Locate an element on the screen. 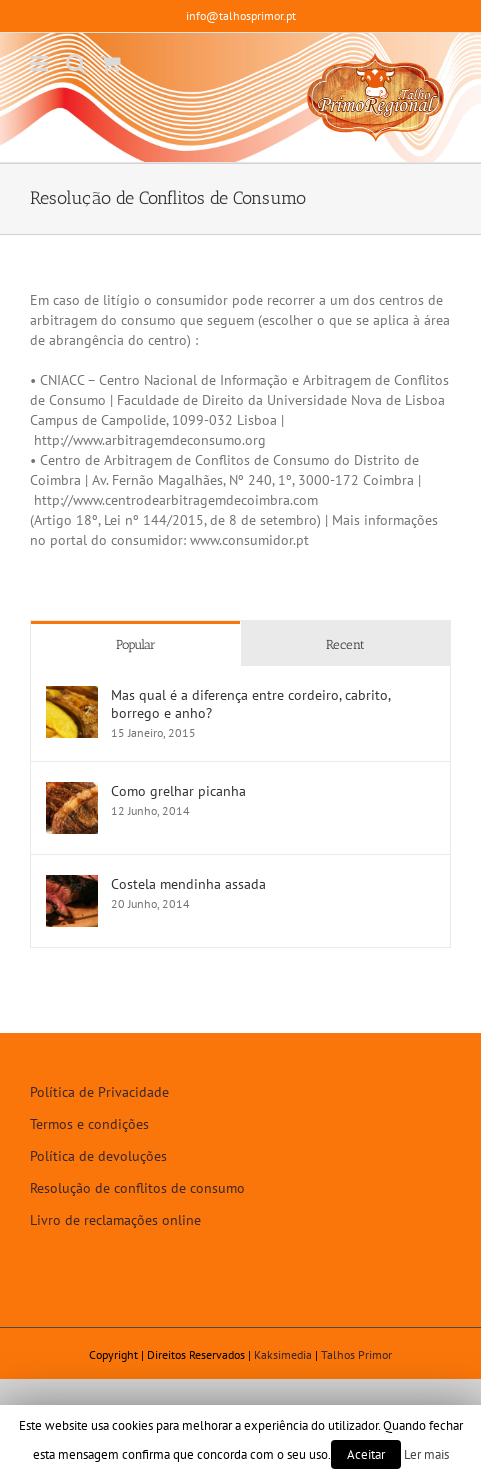 This screenshot has width=481, height=1479. [Toggle mobile menu] is located at coordinates (40, 63).